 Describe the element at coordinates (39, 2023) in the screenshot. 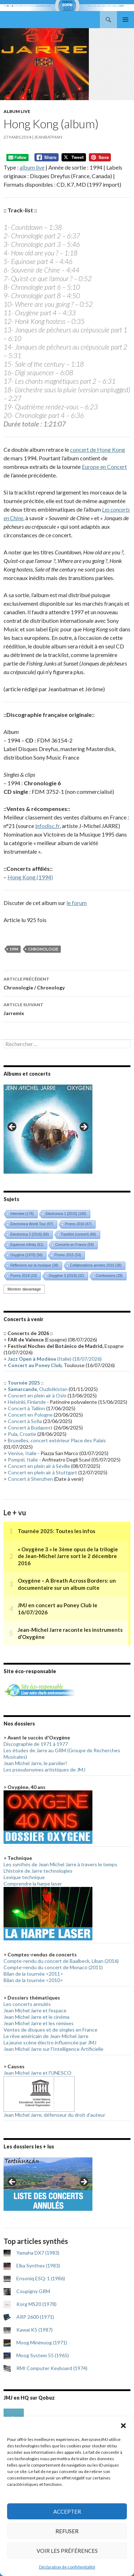

I see `Jean Michel Jarre et les remixes` at that location.